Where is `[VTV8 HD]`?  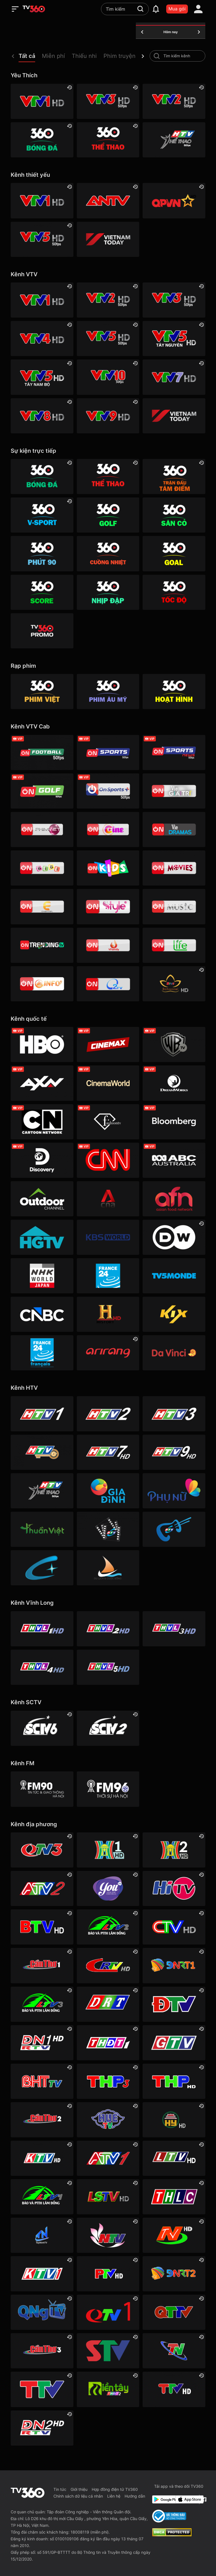
[VTV8 HD] is located at coordinates (42, 415).